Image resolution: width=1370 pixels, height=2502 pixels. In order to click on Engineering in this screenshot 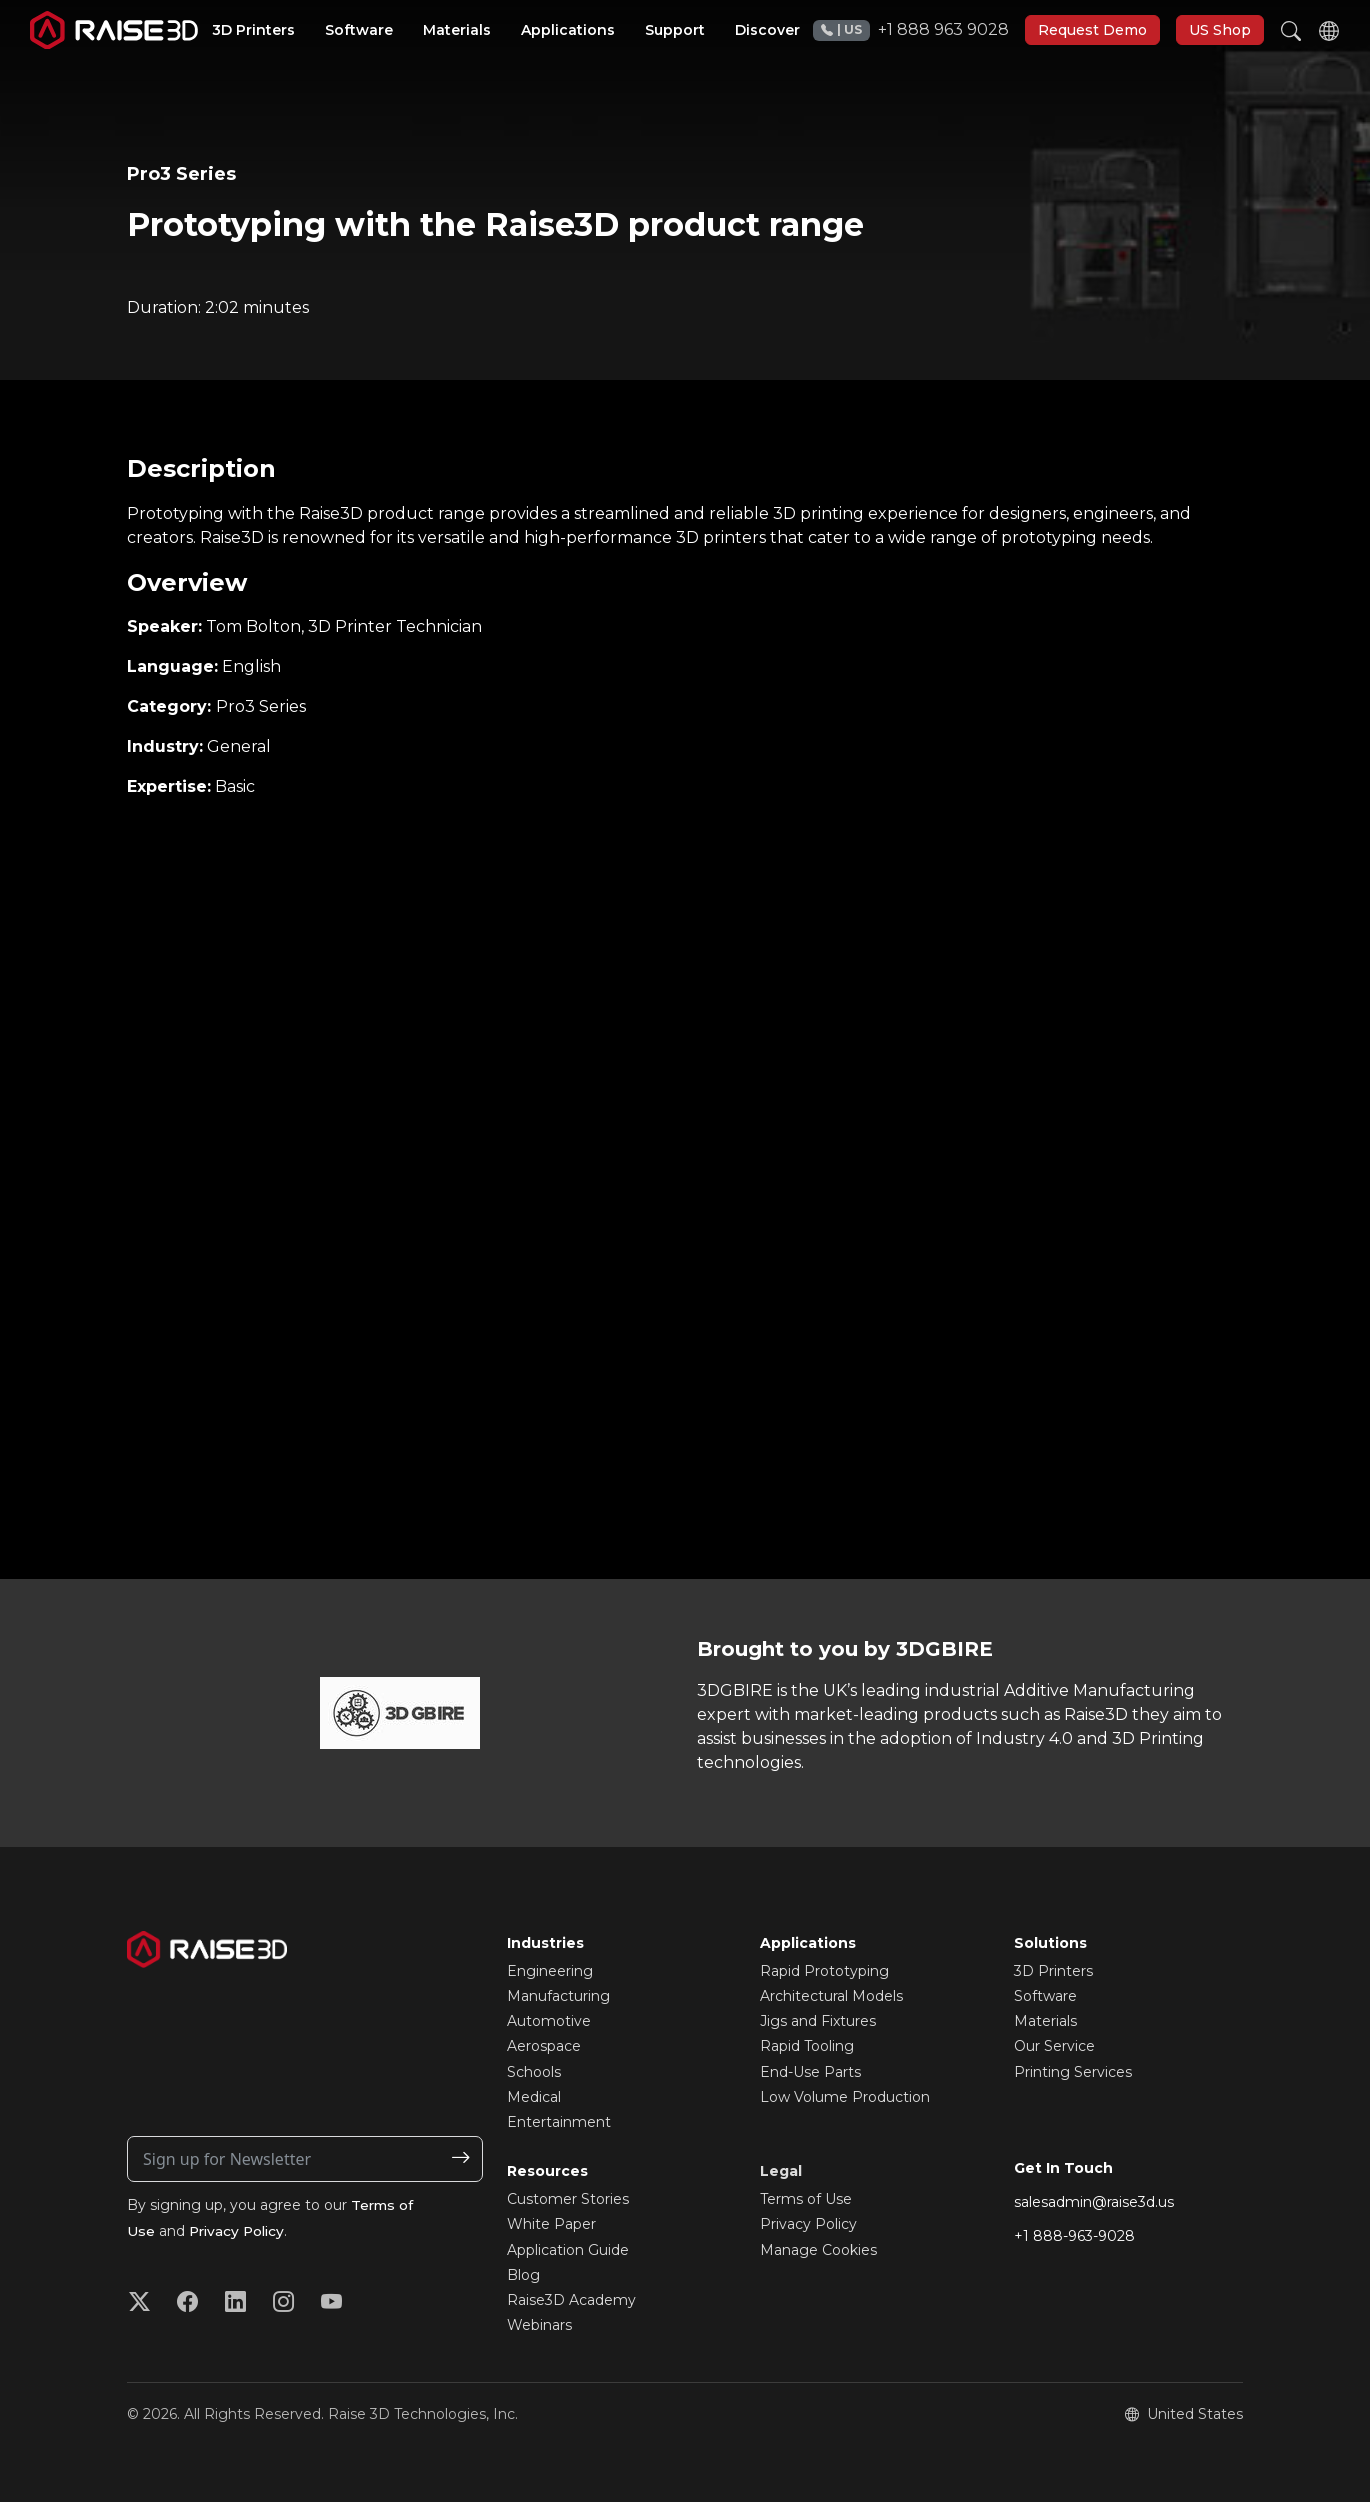, I will do `click(550, 1971)`.